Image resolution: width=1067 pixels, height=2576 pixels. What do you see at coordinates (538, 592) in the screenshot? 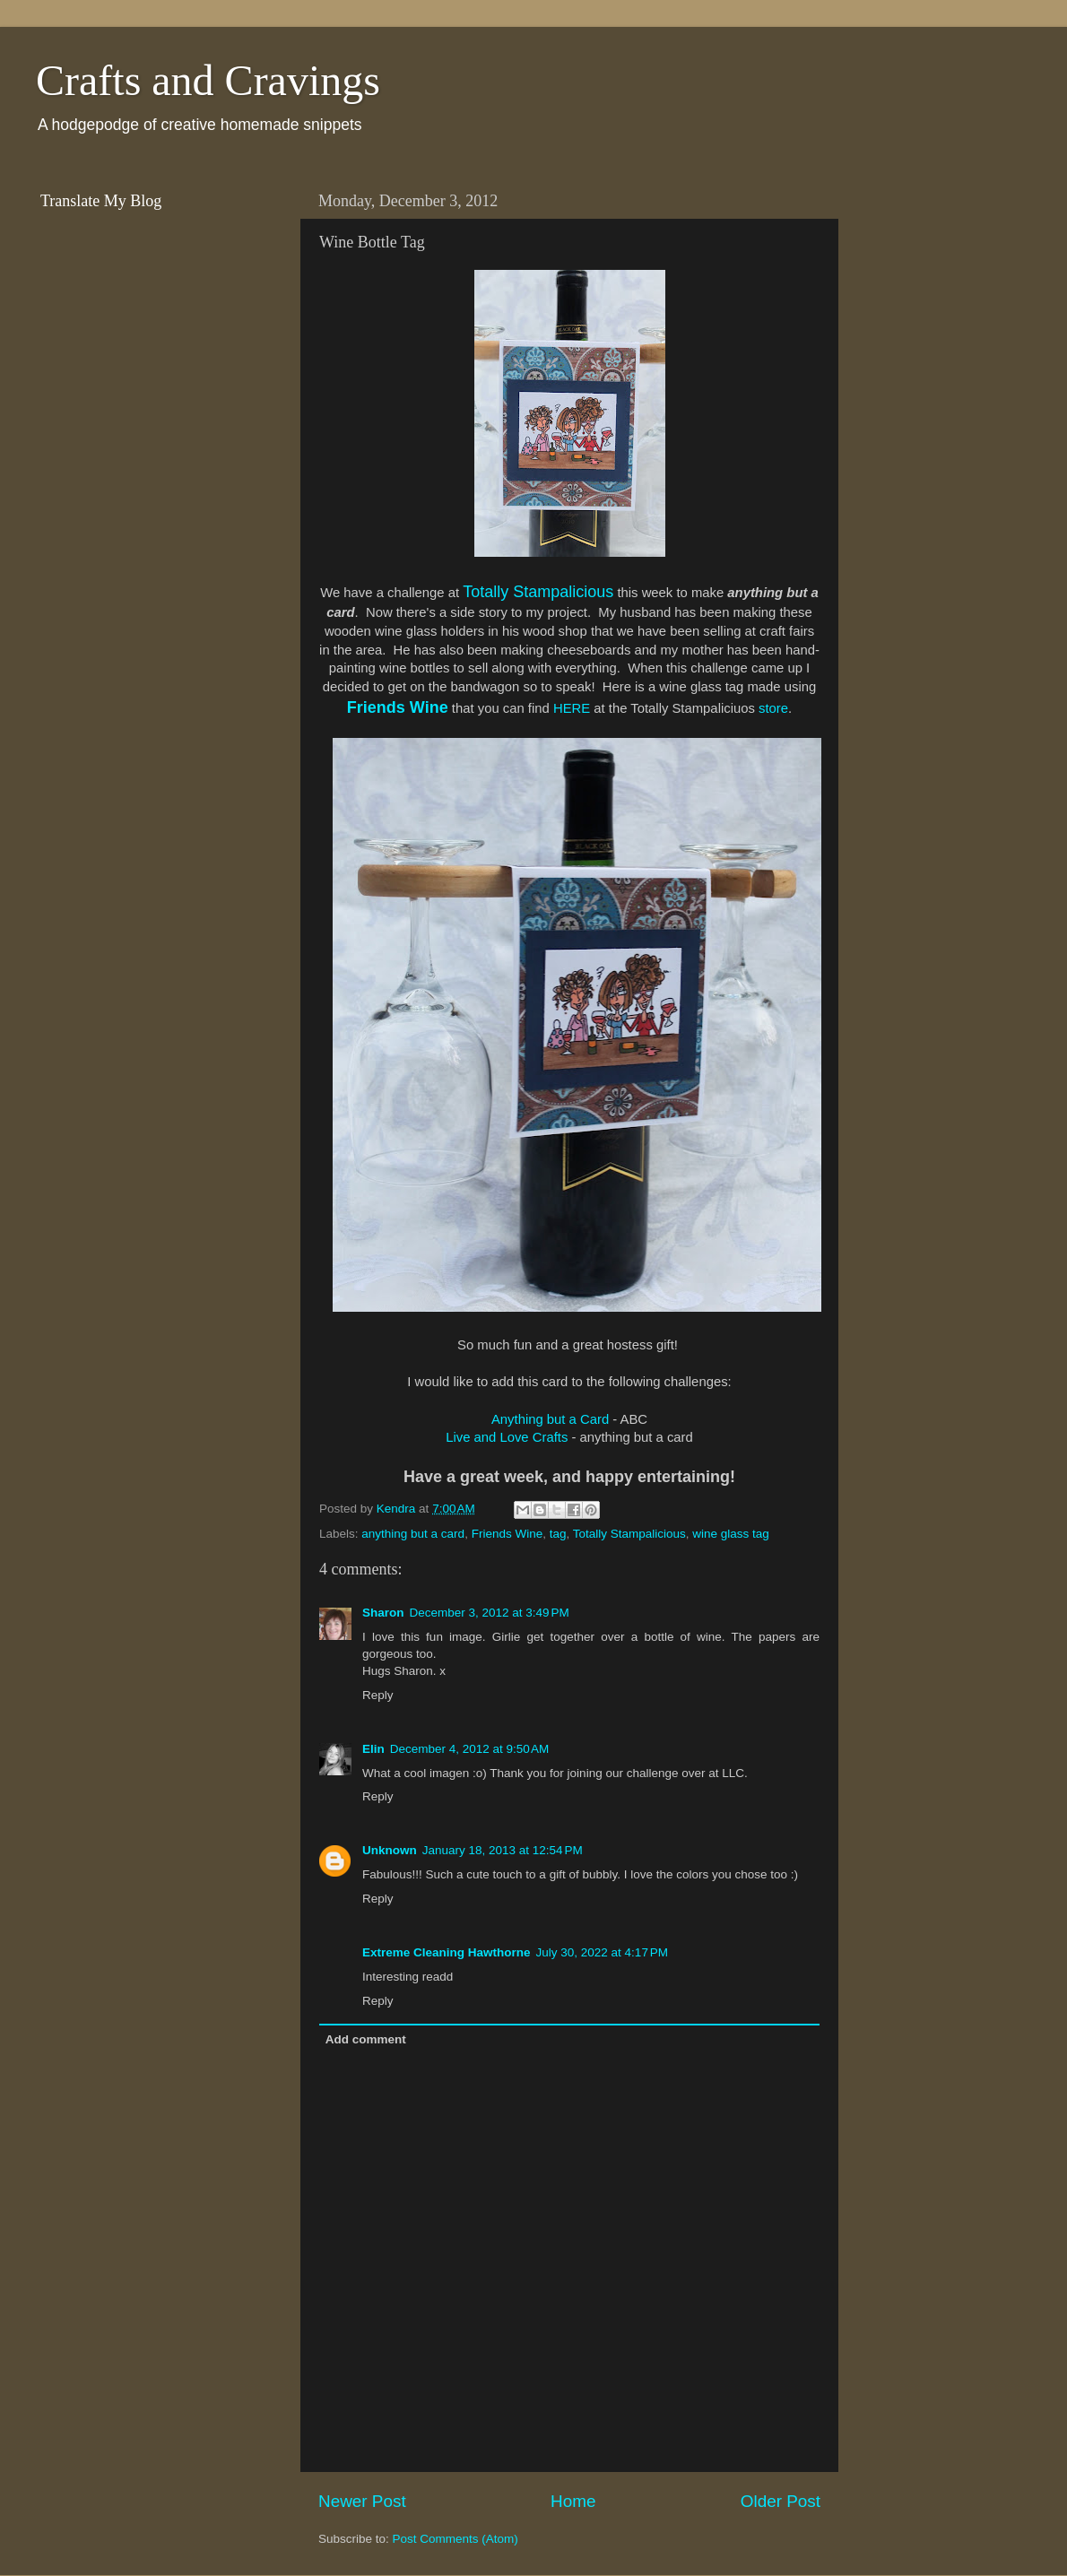
I see `Totally Stampalicious` at bounding box center [538, 592].